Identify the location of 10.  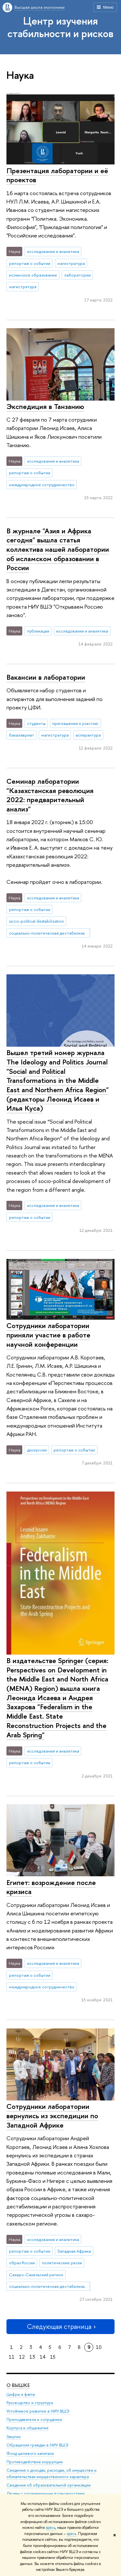
(99, 2347).